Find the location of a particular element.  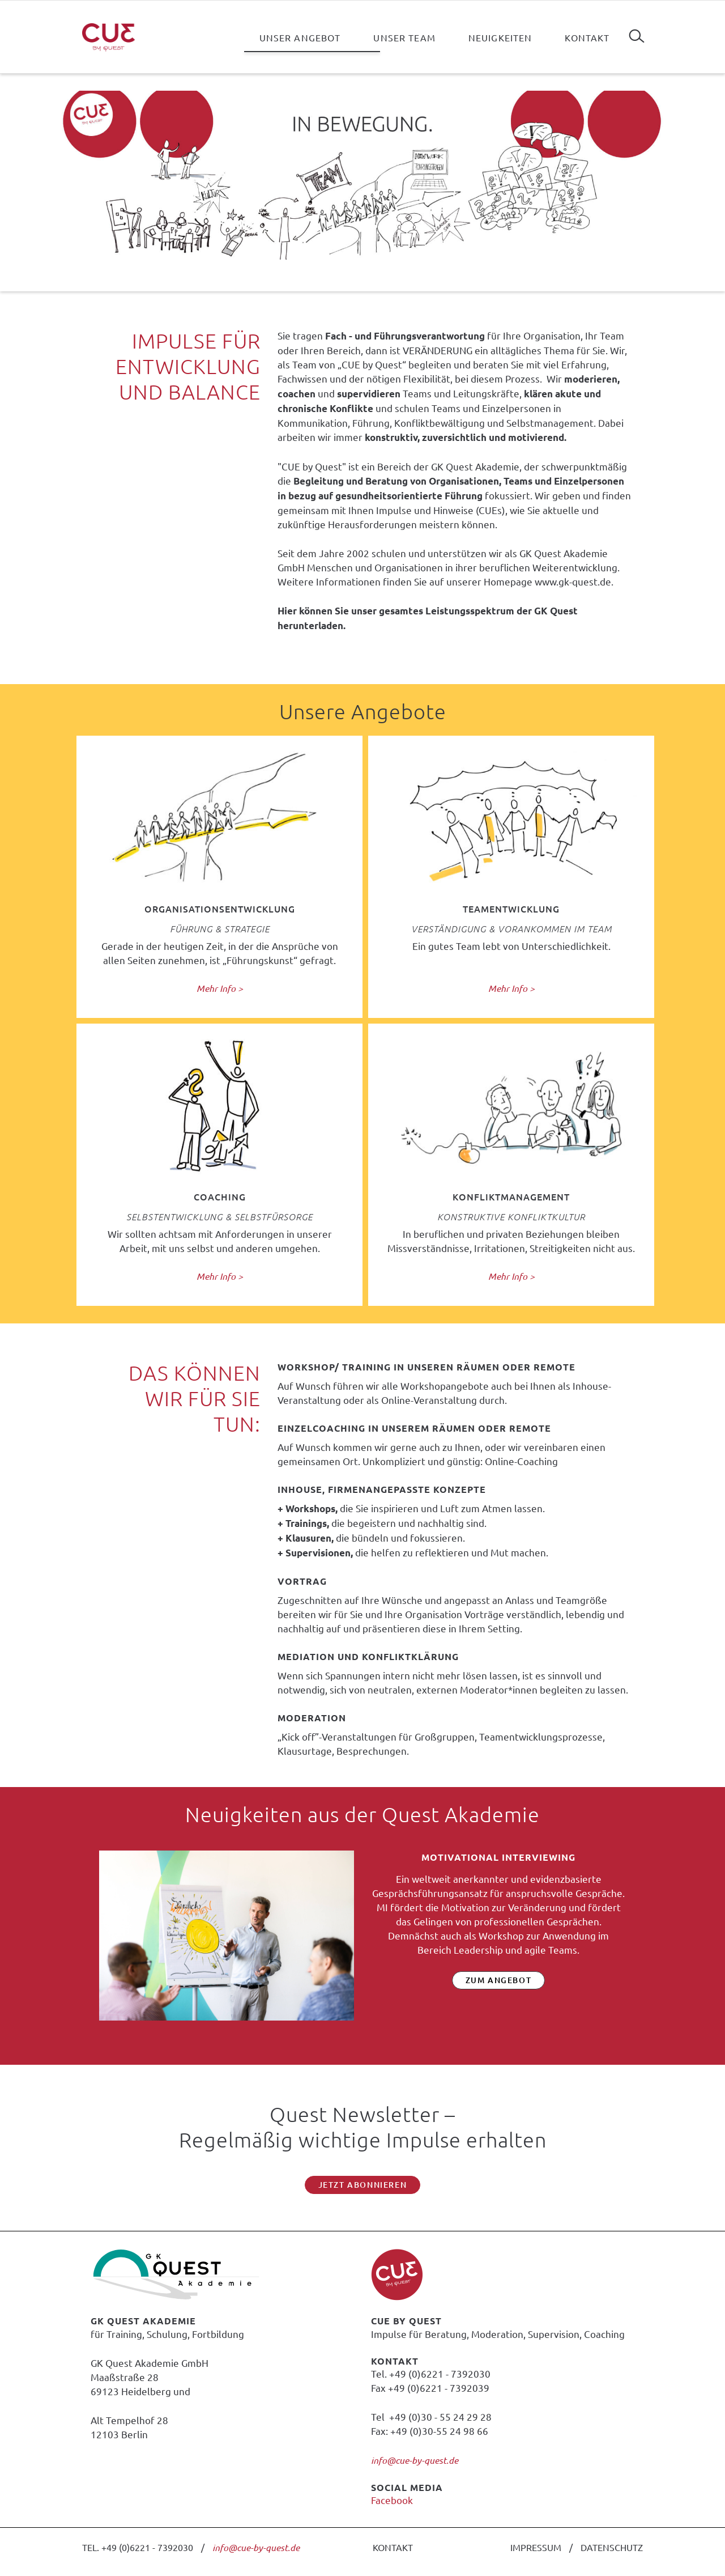

Unser Team is located at coordinates (404, 37).